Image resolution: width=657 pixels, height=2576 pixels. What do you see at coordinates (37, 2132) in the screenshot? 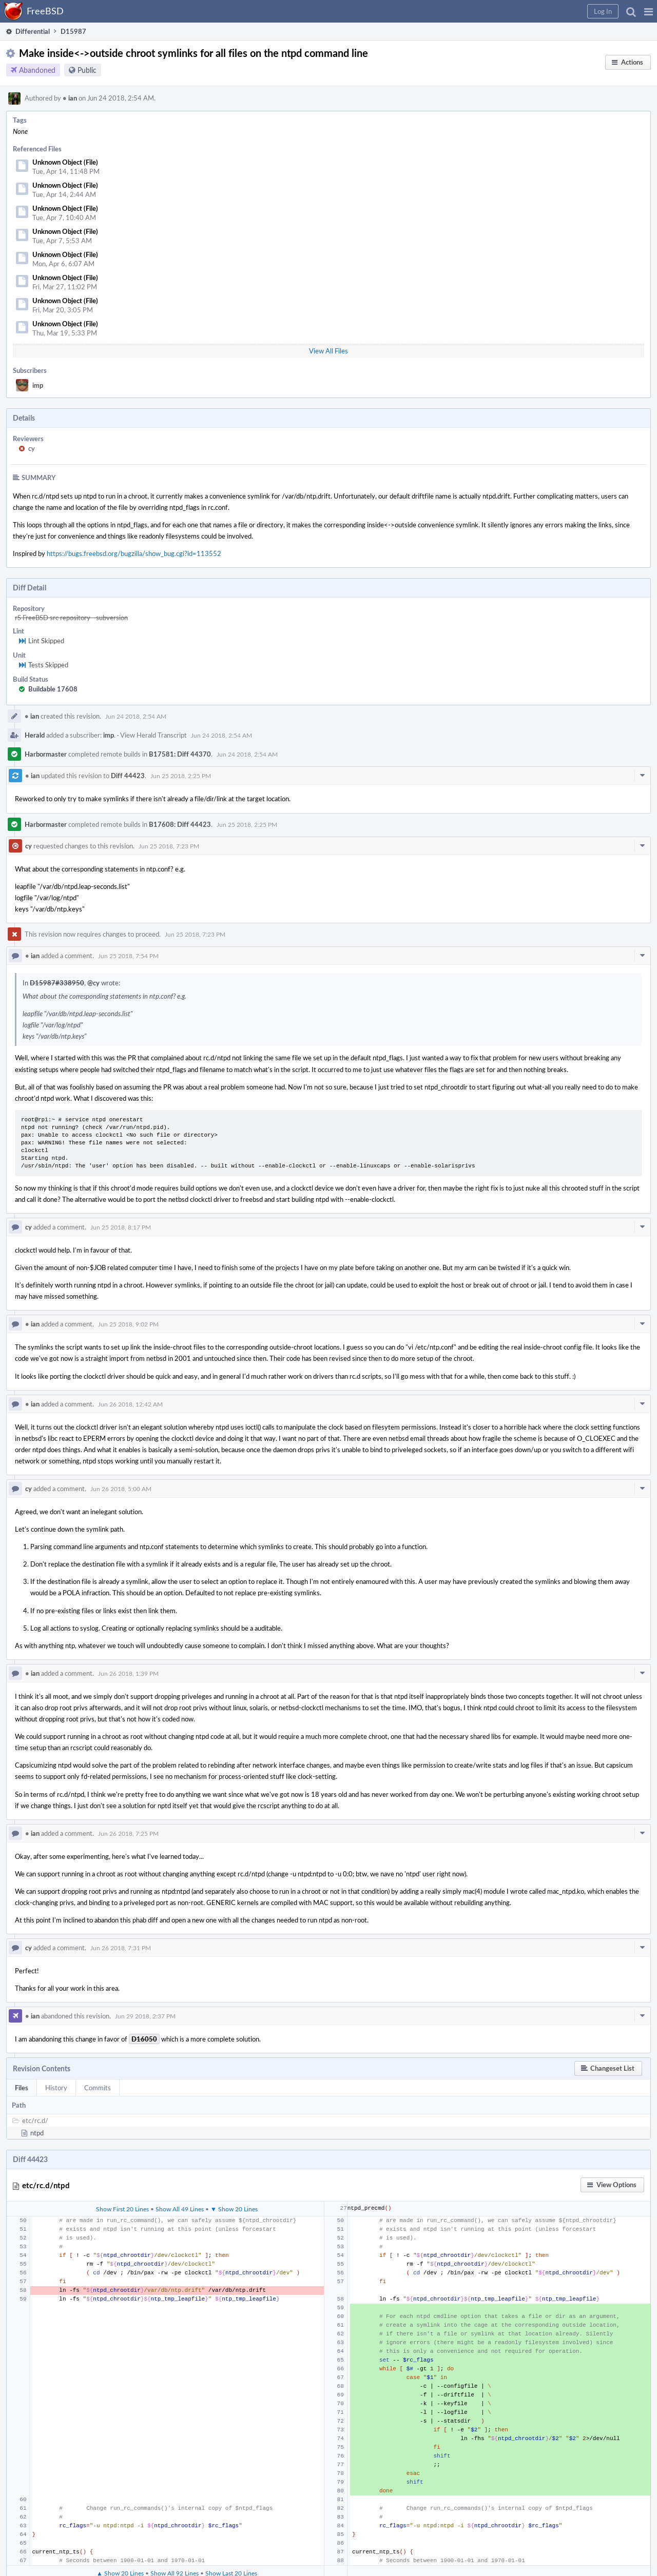
I see `ntpd` at bounding box center [37, 2132].